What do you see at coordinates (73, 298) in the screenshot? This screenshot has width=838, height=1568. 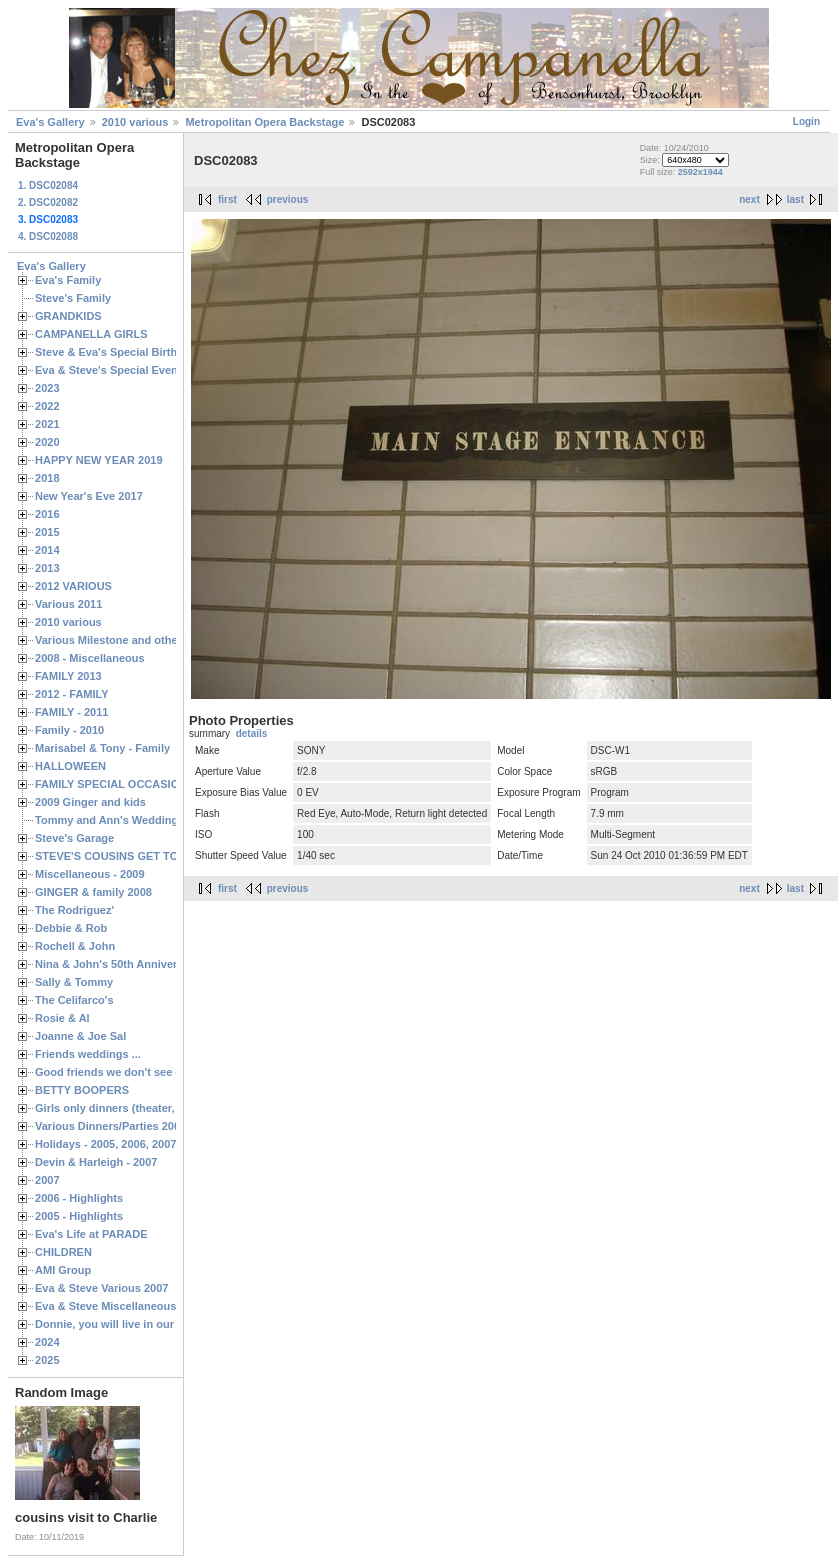 I see `Steve's Family` at bounding box center [73, 298].